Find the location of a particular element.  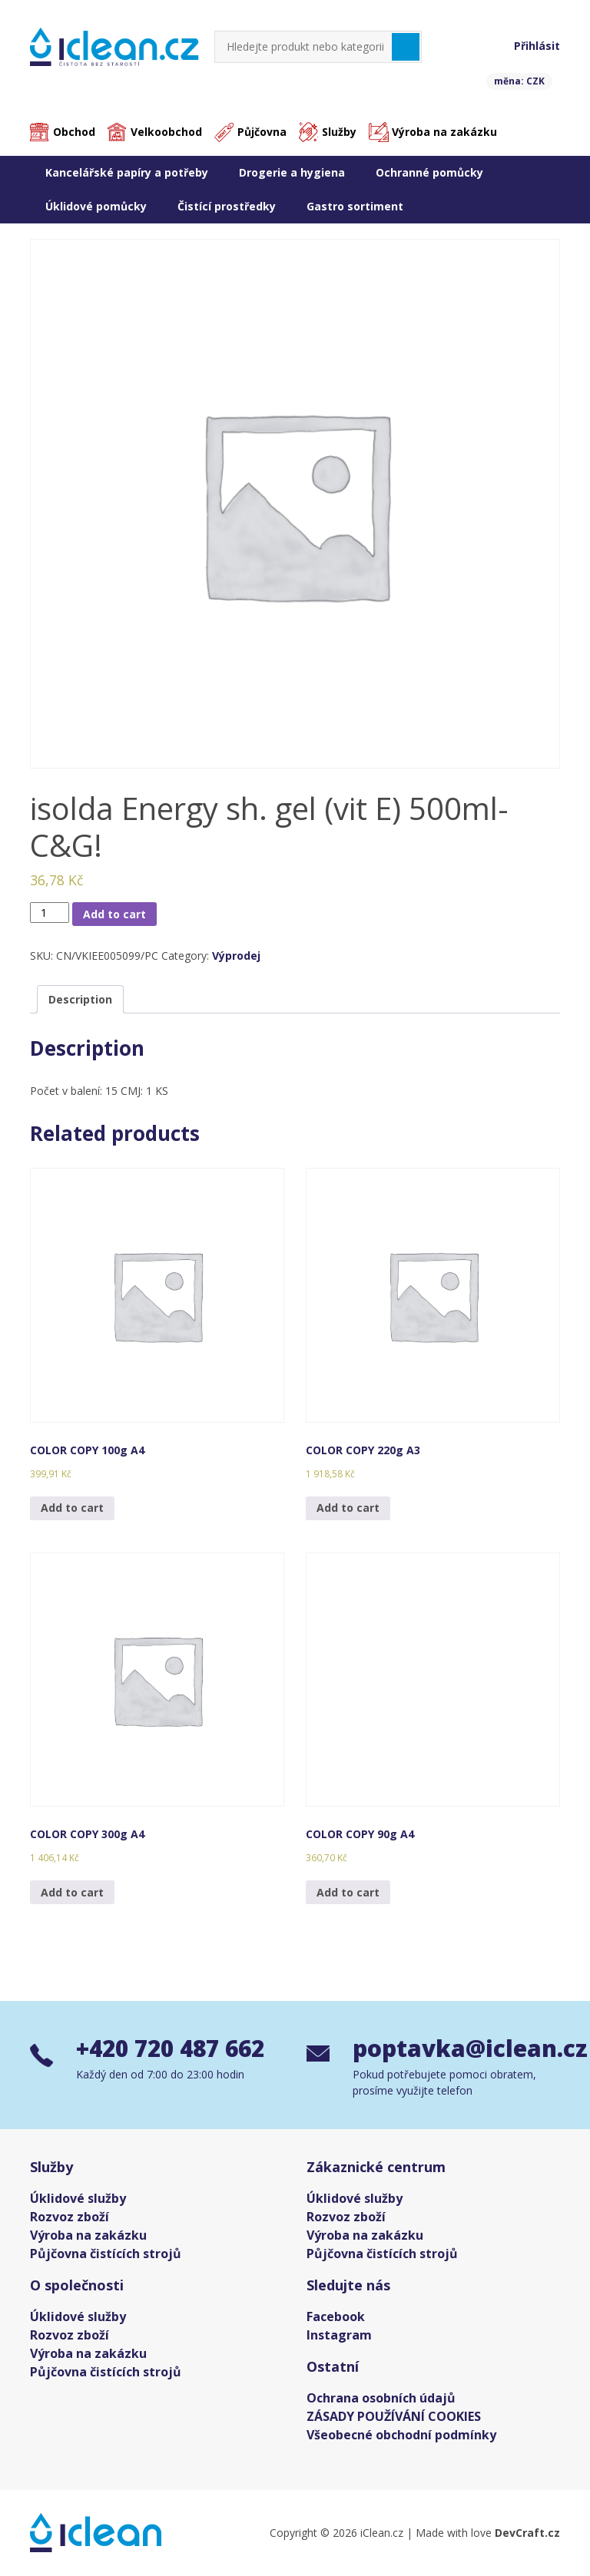

Rozvoz zboží is located at coordinates (69, 2216).